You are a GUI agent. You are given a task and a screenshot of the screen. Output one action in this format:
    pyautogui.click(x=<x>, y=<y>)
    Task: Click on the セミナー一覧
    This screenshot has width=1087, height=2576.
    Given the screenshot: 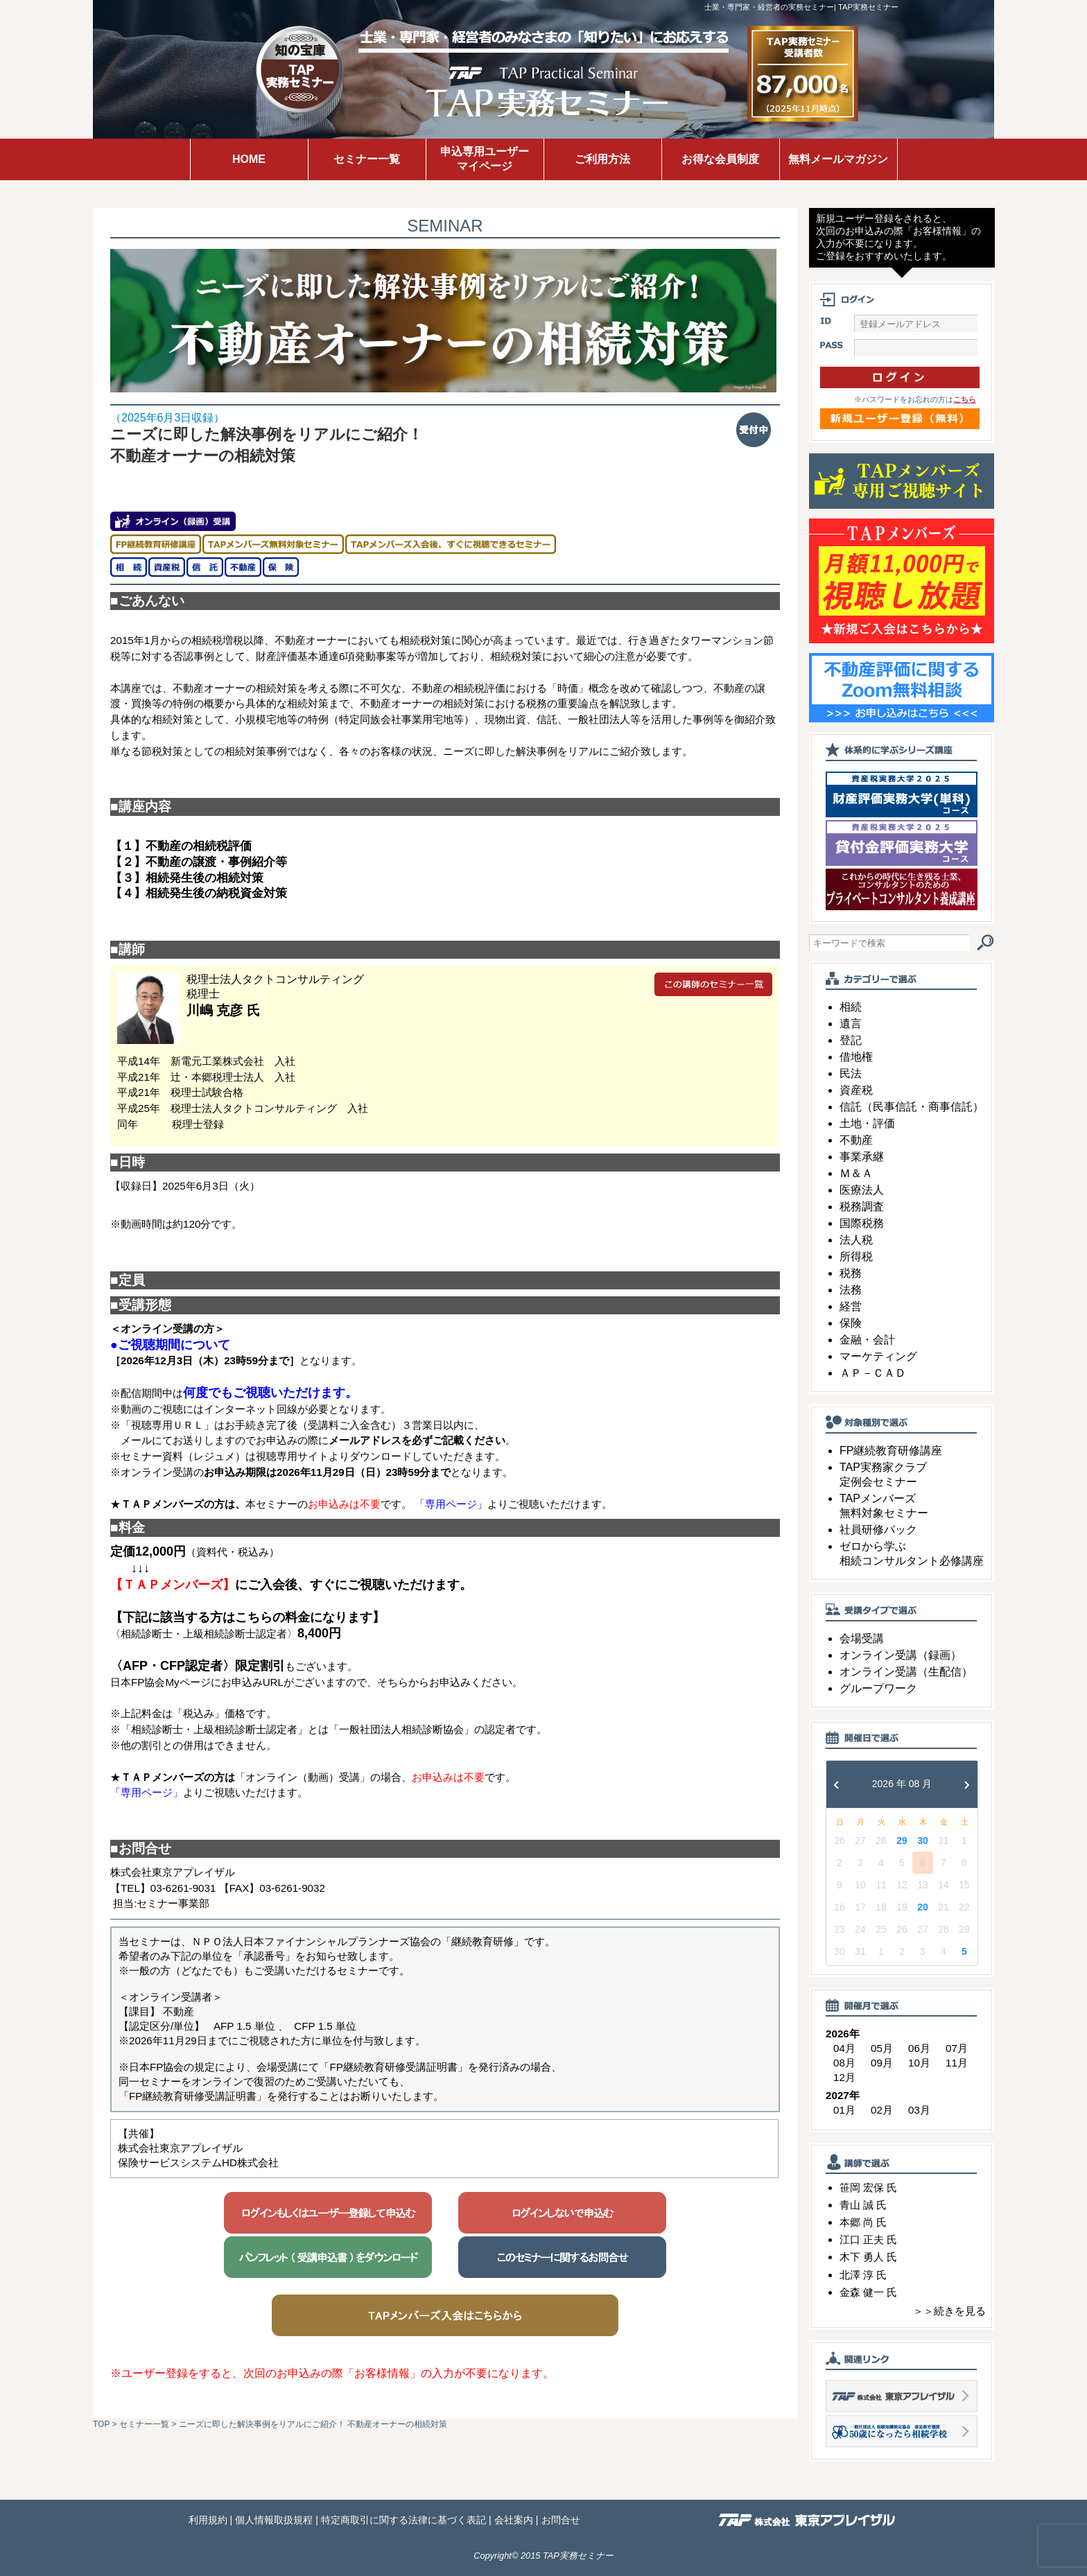 What is the action you would take?
    pyautogui.click(x=366, y=159)
    